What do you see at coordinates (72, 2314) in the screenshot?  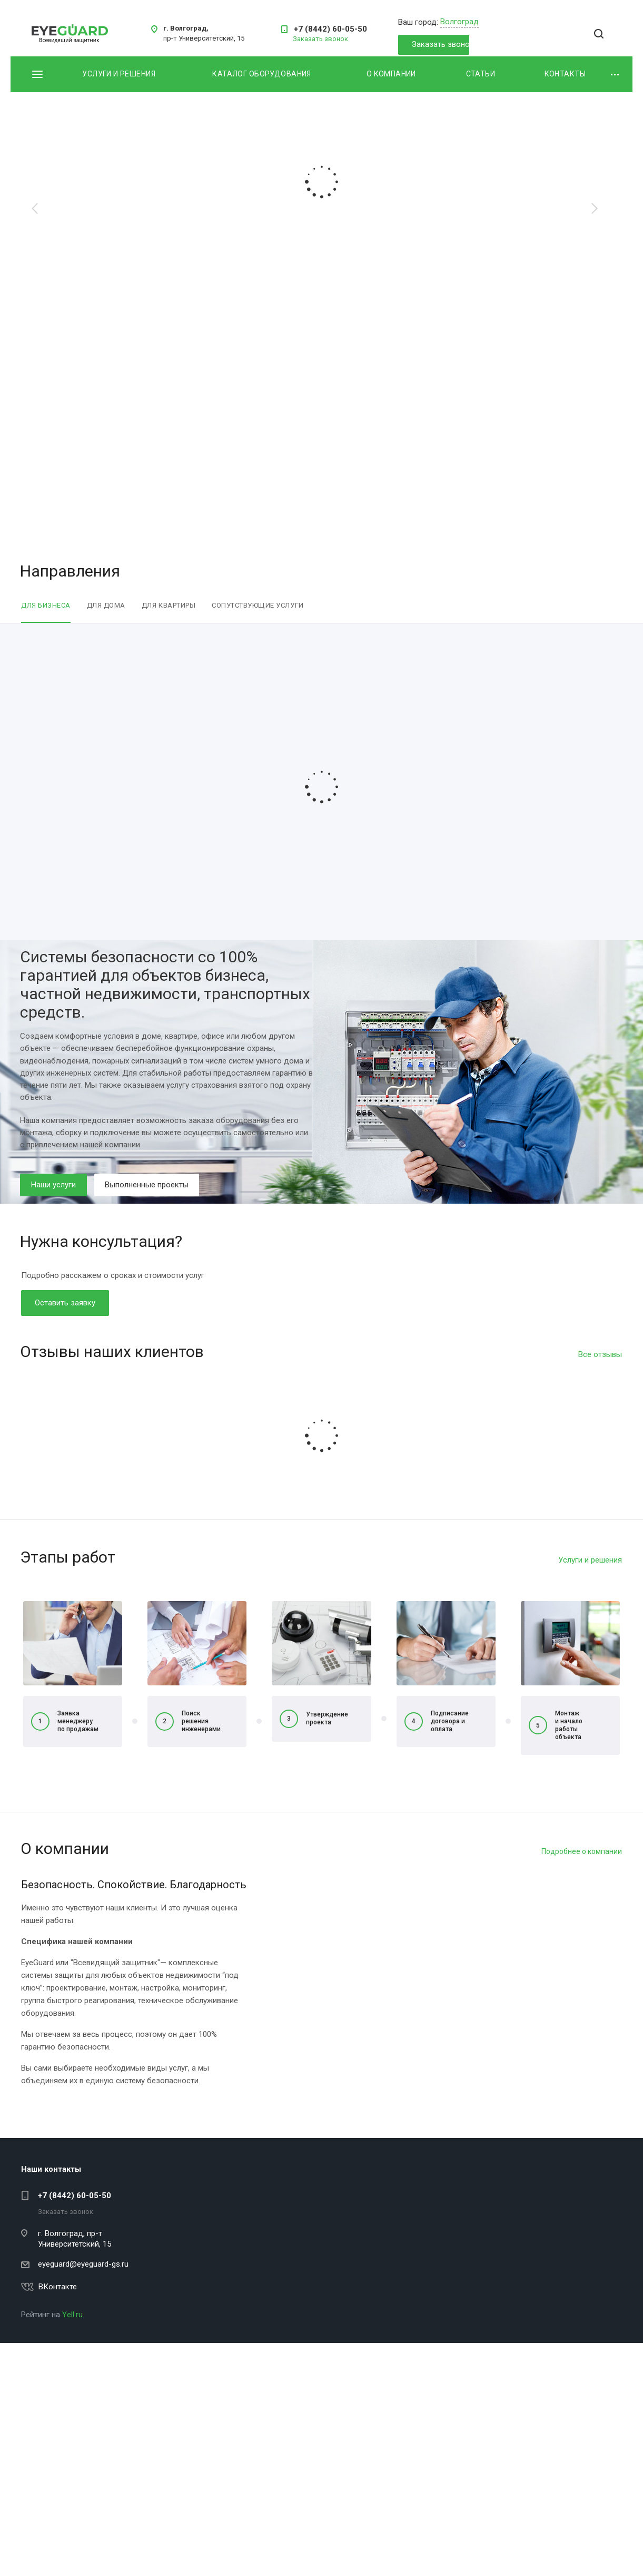 I see `Yell.ru` at bounding box center [72, 2314].